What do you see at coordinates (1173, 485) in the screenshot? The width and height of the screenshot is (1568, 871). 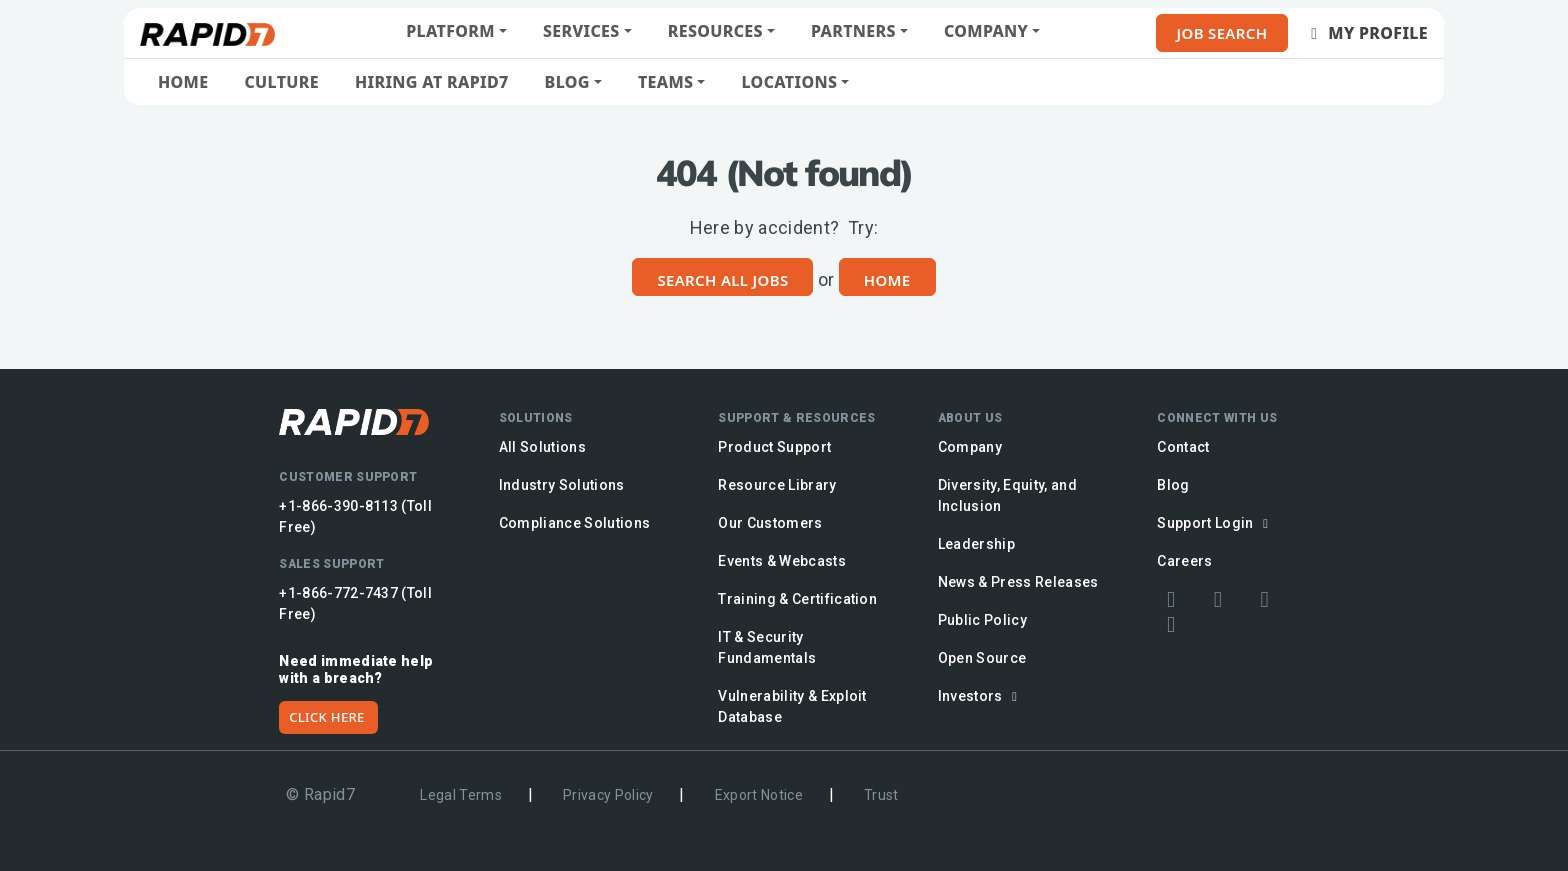 I see `Blog` at bounding box center [1173, 485].